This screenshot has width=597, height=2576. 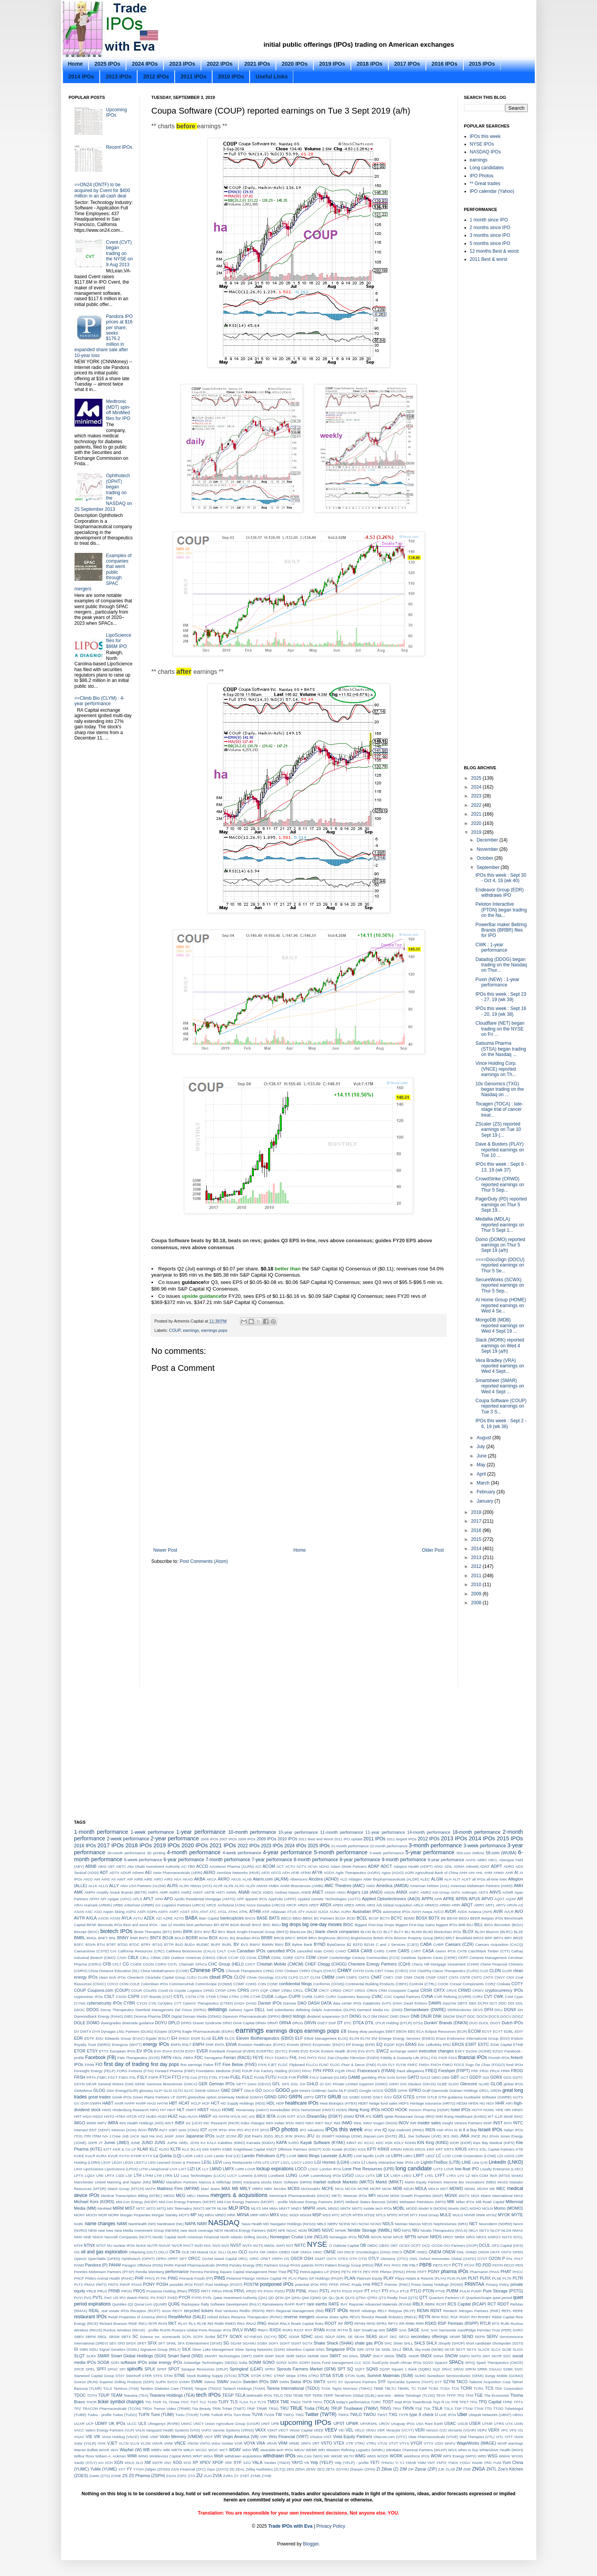 I want to click on LCNB Corporation (LCNB), so click(x=474, y=2156).